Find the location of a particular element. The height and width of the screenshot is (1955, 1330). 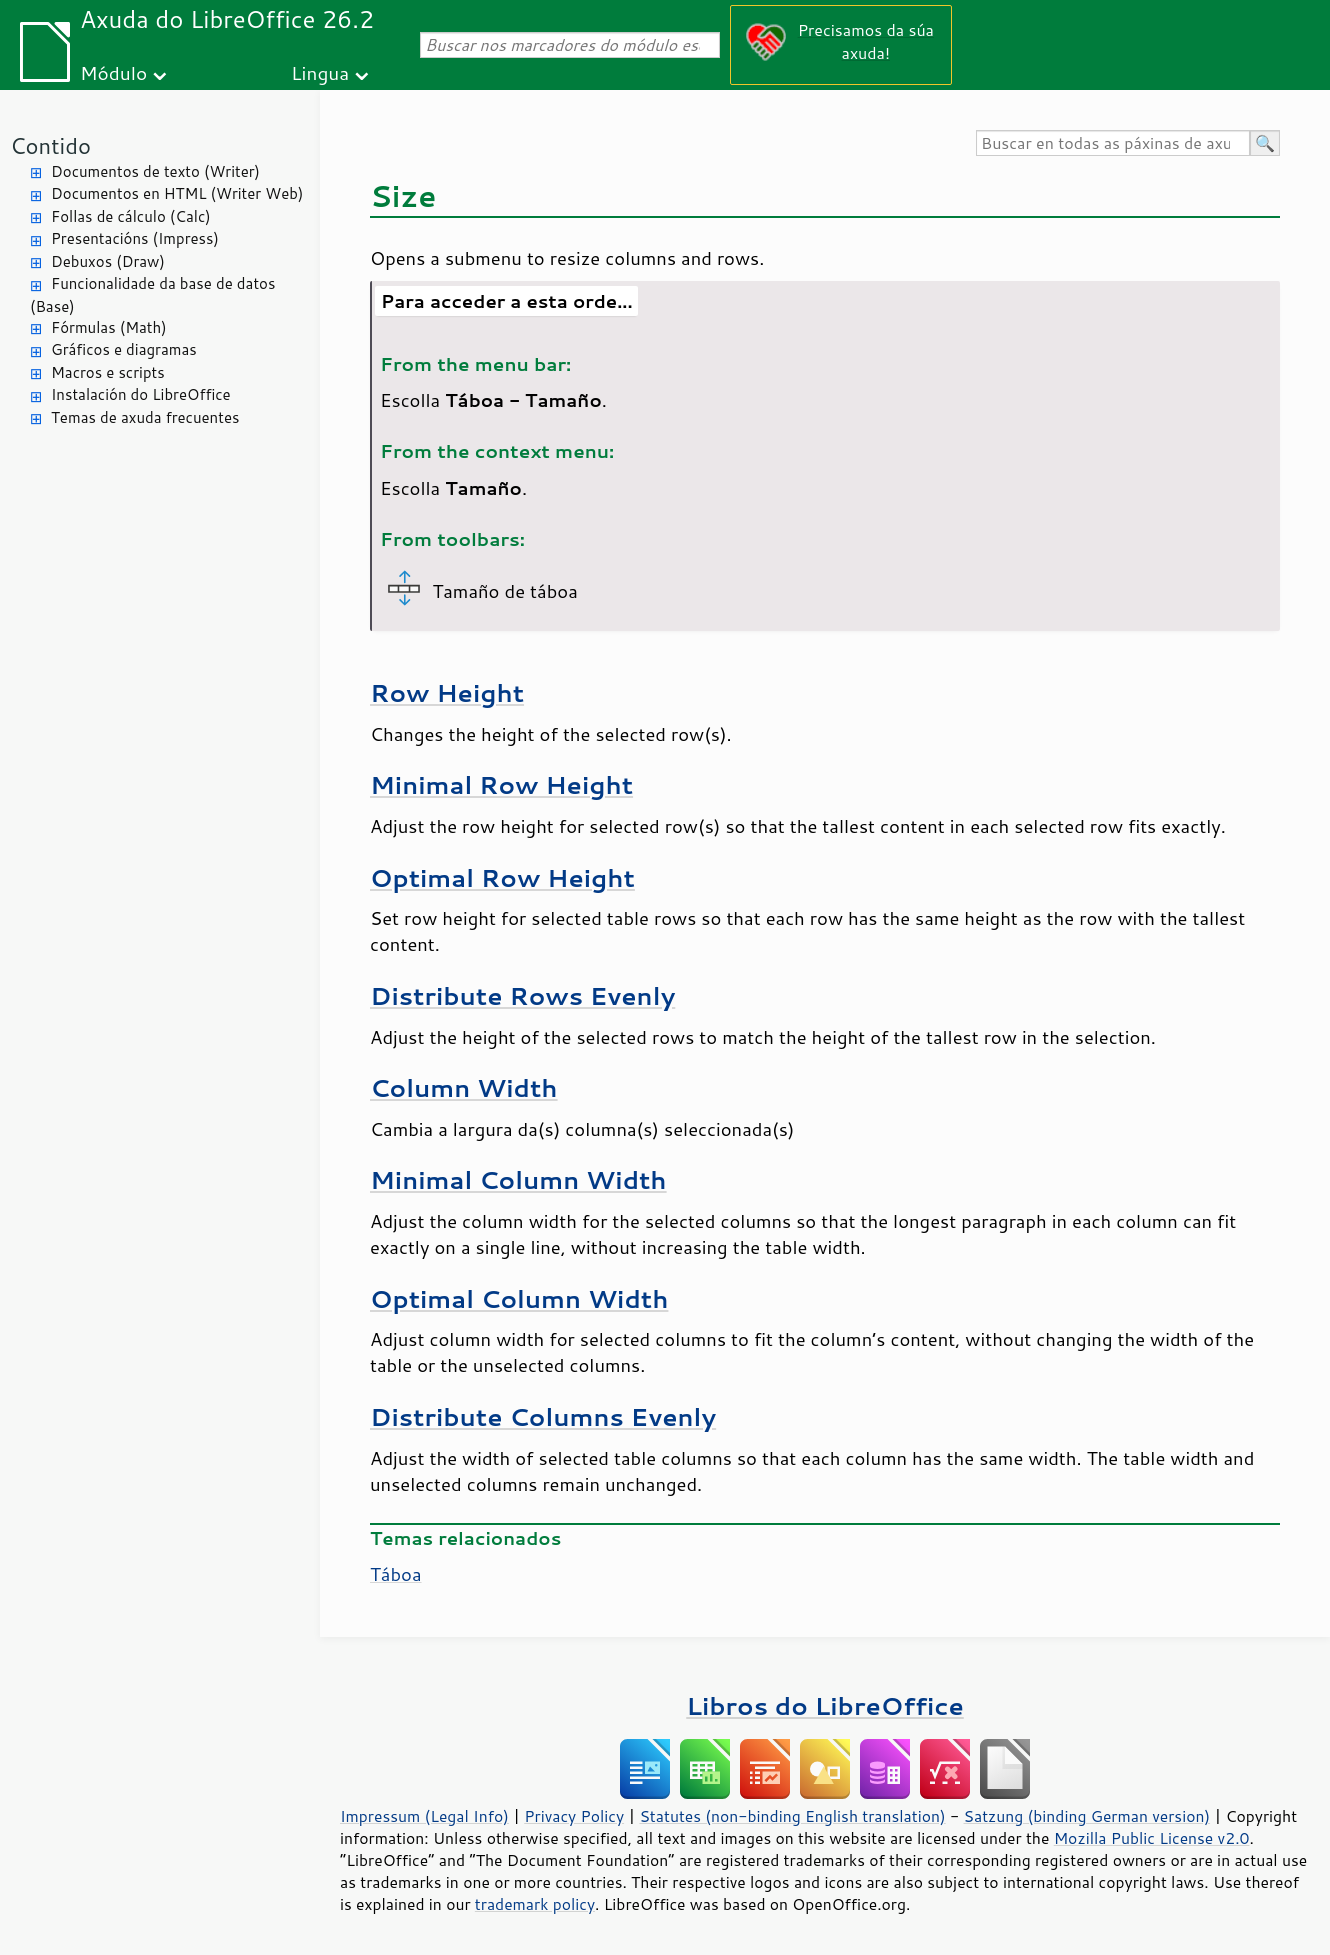

Distribute Columns Evenly is located at coordinates (543, 1416).